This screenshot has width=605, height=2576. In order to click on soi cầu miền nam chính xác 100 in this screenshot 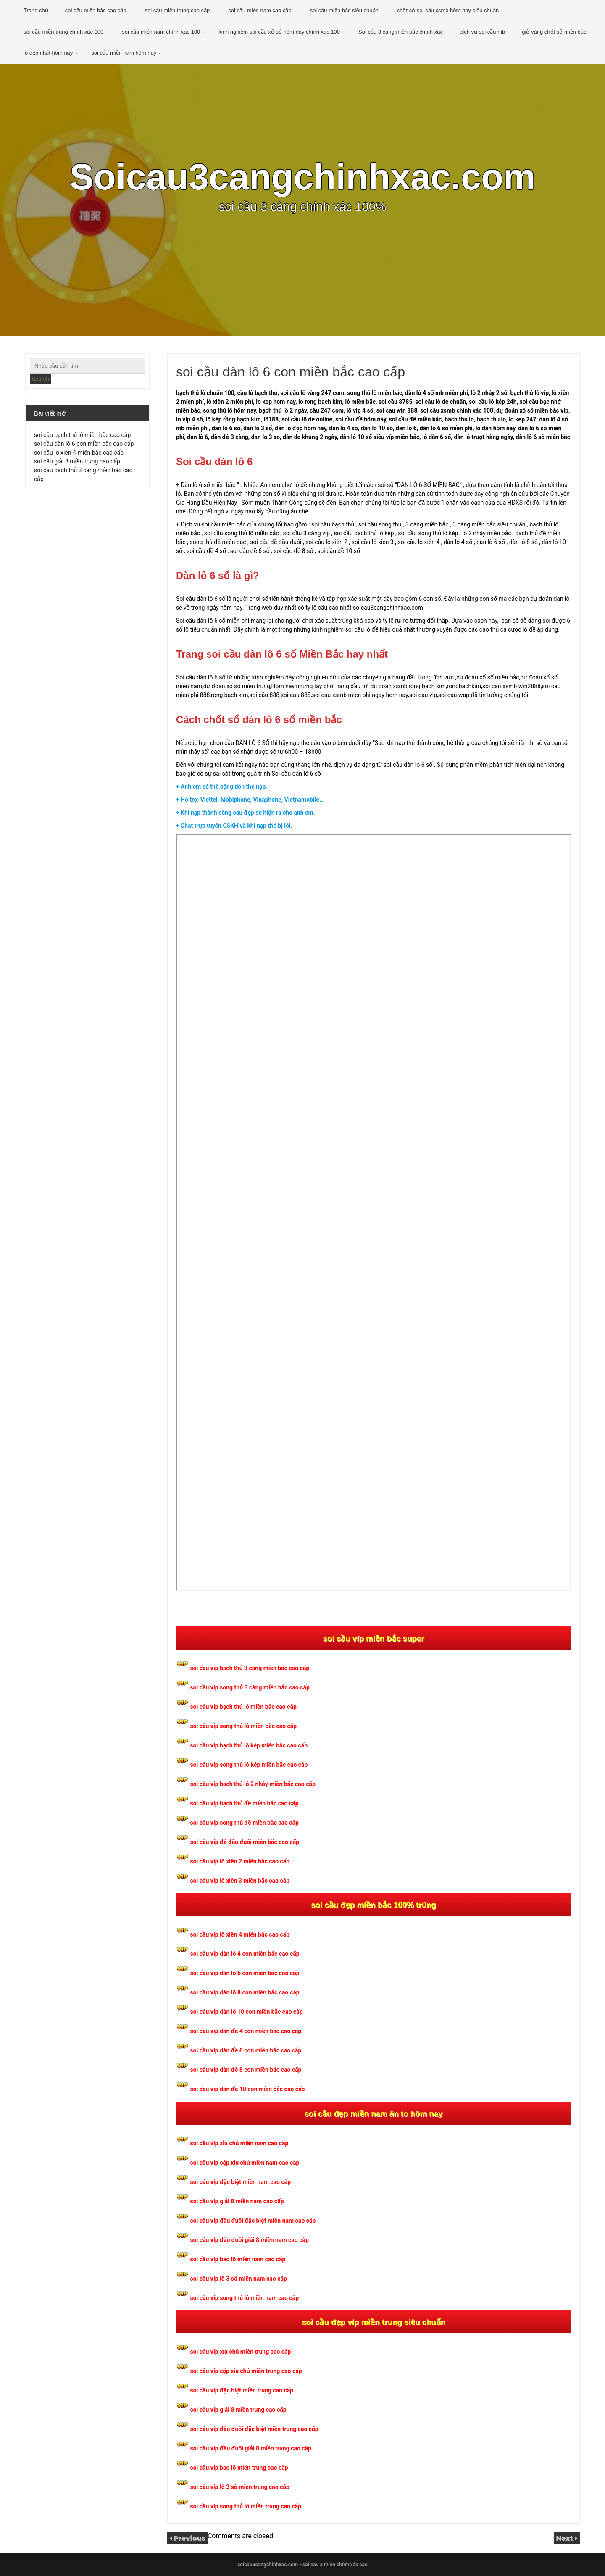, I will do `click(161, 32)`.